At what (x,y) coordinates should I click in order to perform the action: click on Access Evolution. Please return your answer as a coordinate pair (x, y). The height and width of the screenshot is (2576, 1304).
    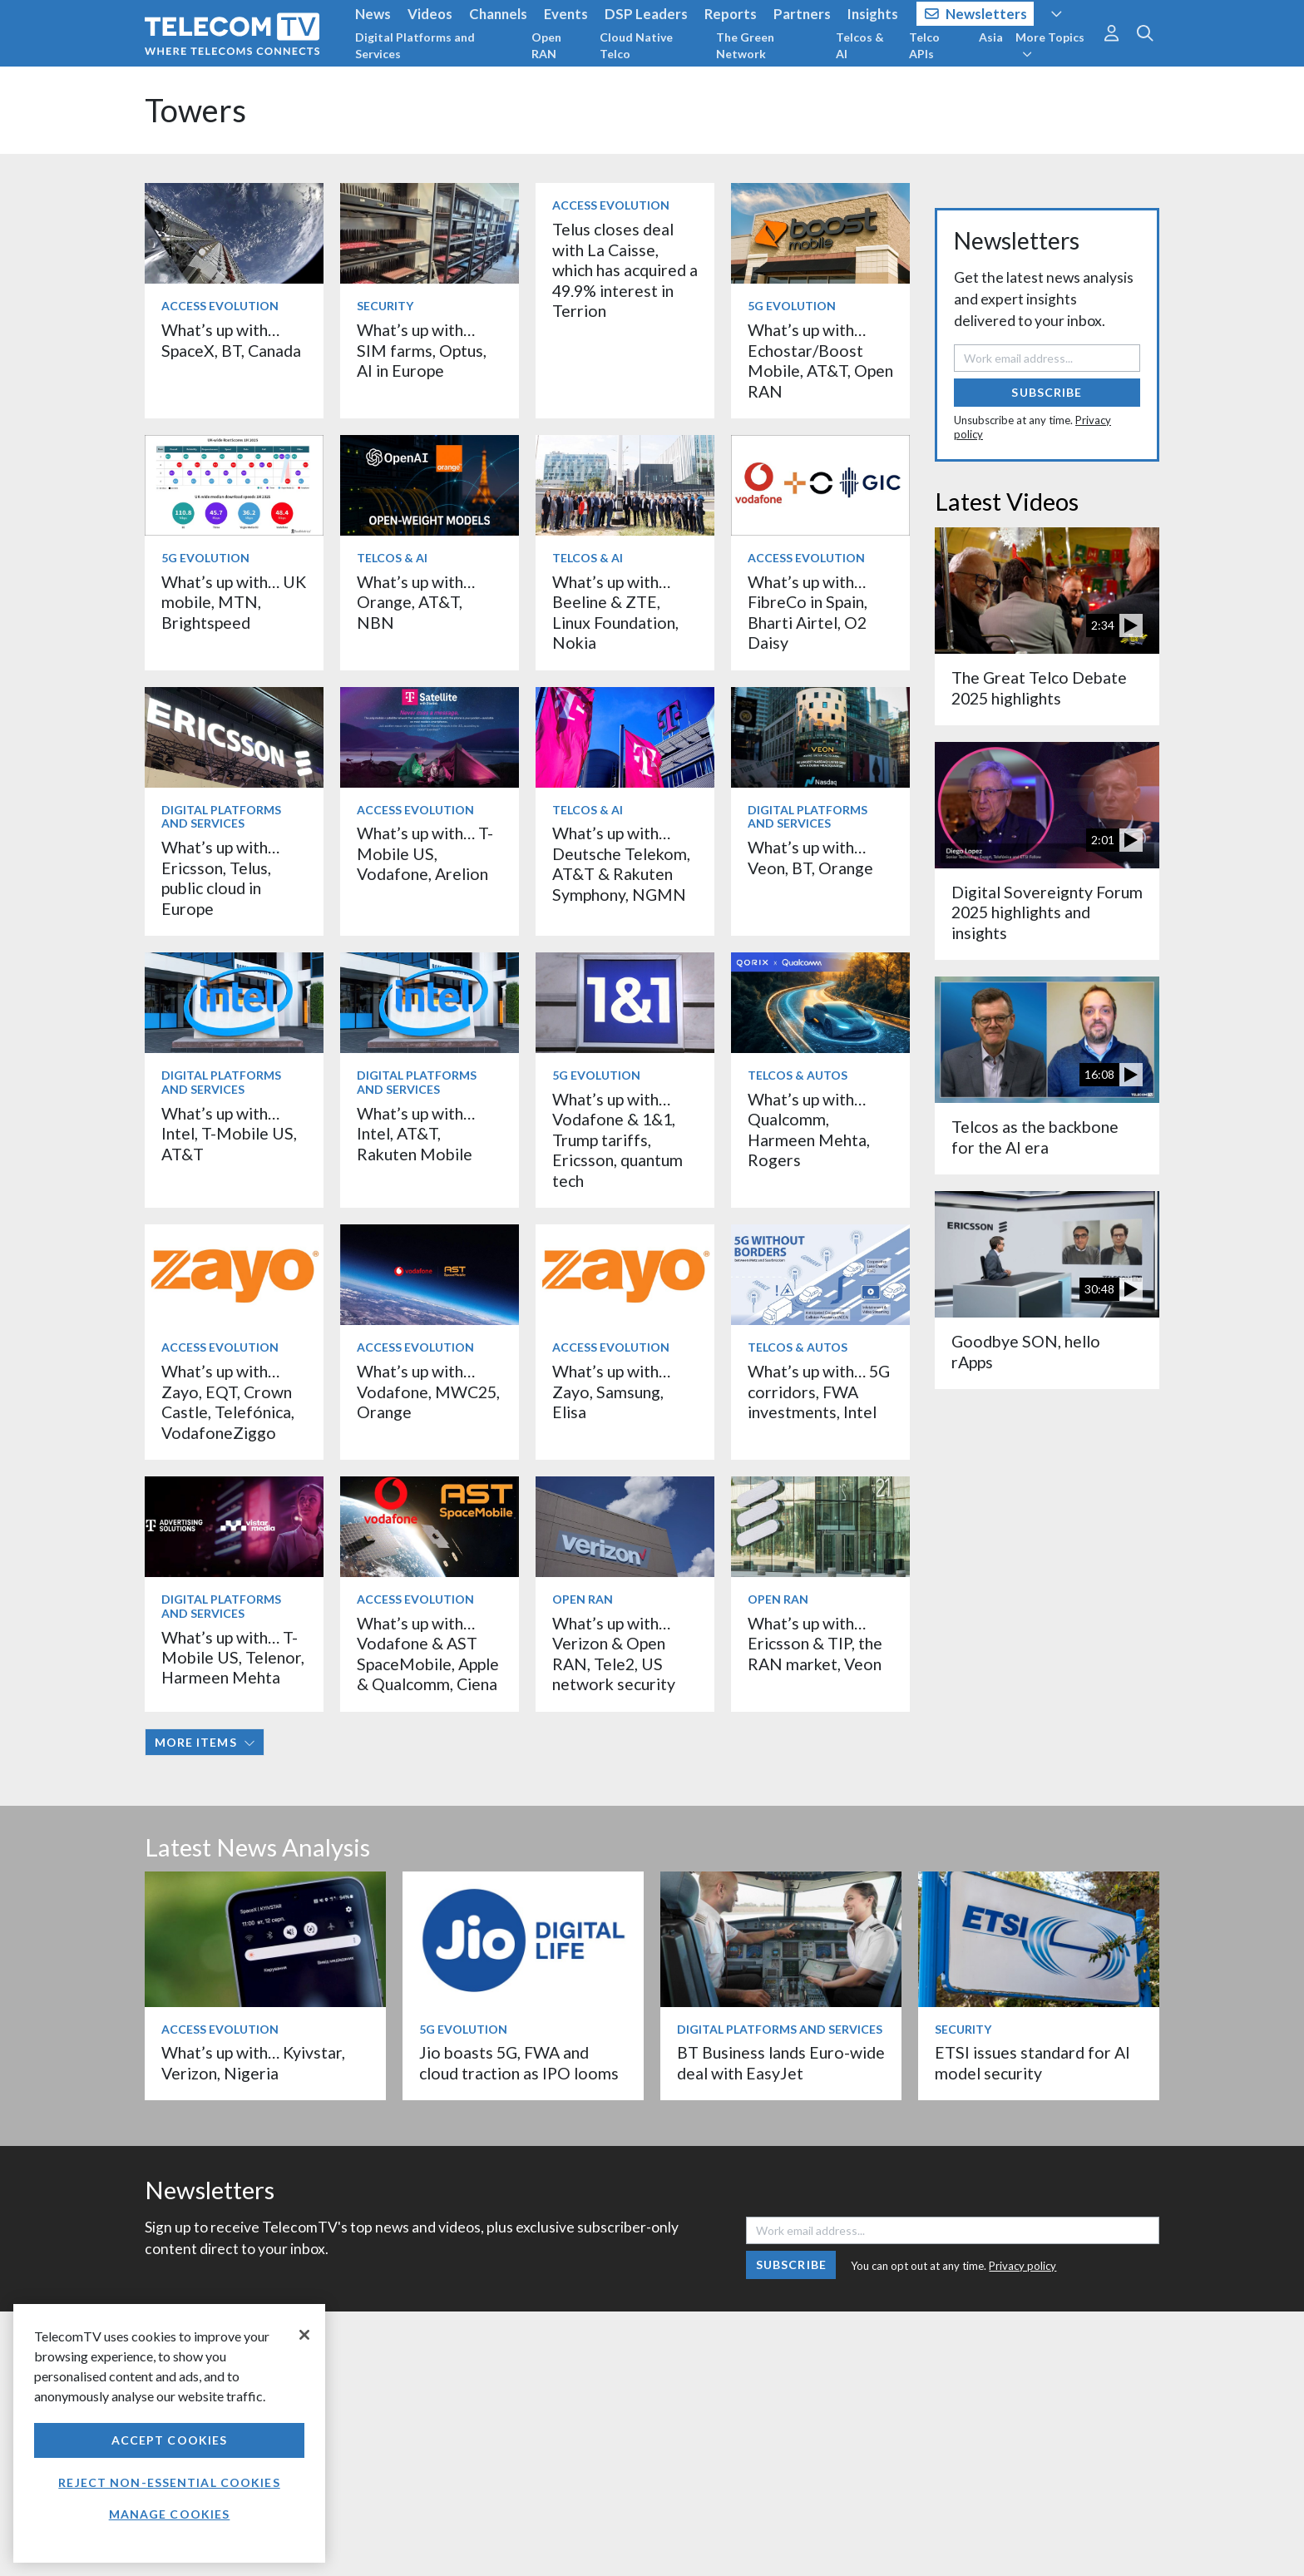
    Looking at the image, I should click on (220, 306).